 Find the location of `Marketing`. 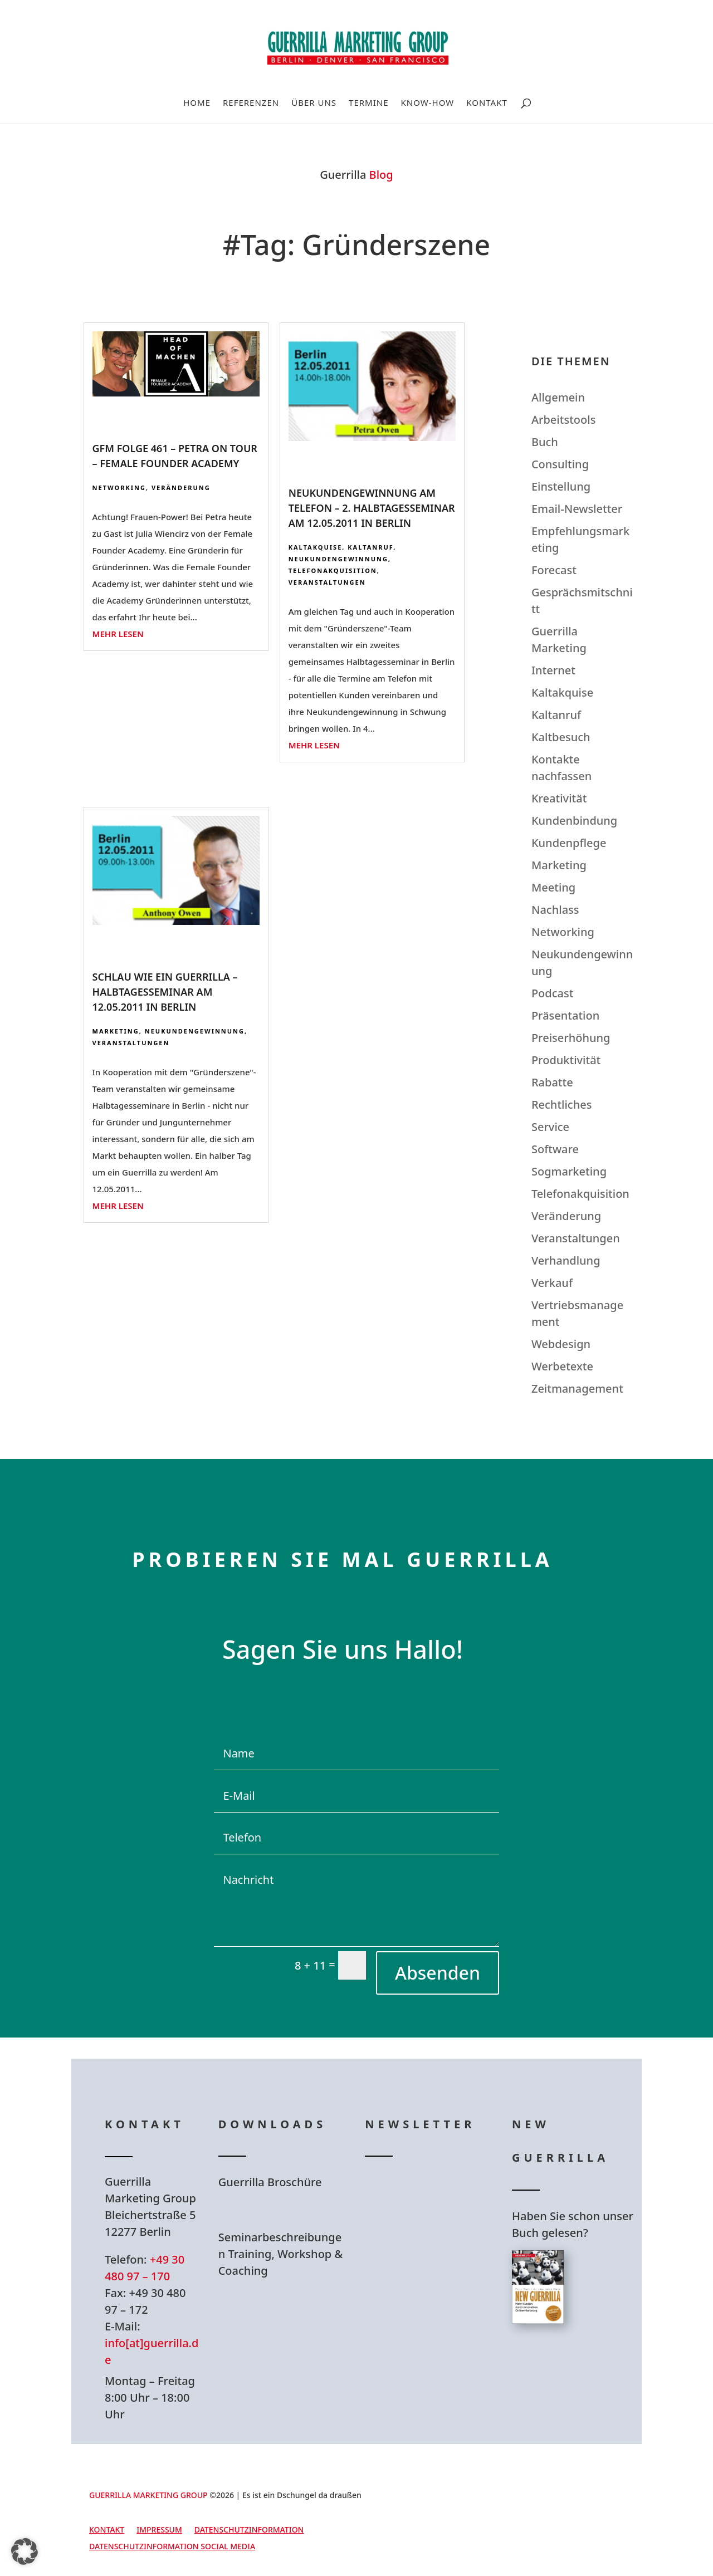

Marketing is located at coordinates (115, 1031).